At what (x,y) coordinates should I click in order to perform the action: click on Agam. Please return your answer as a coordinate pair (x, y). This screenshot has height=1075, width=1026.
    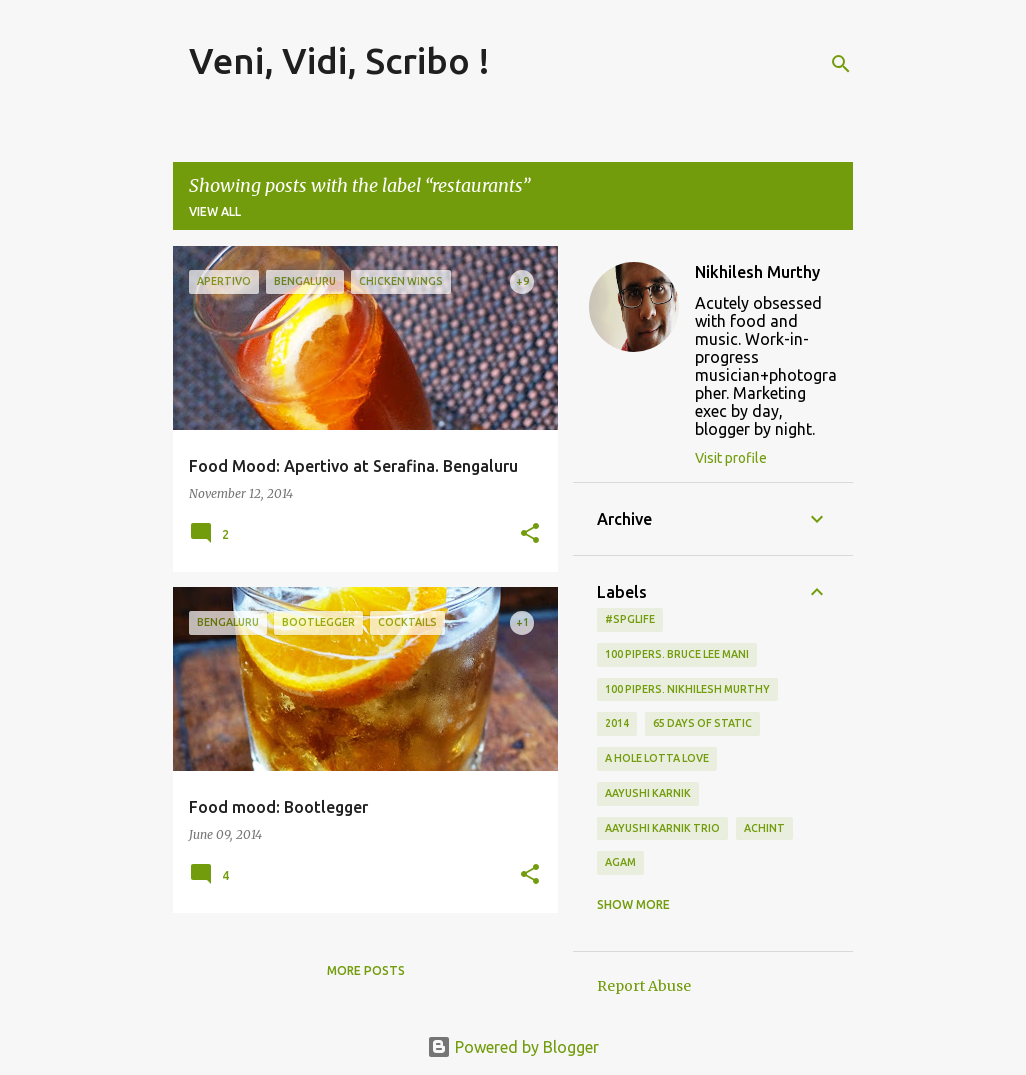
    Looking at the image, I should click on (620, 862).